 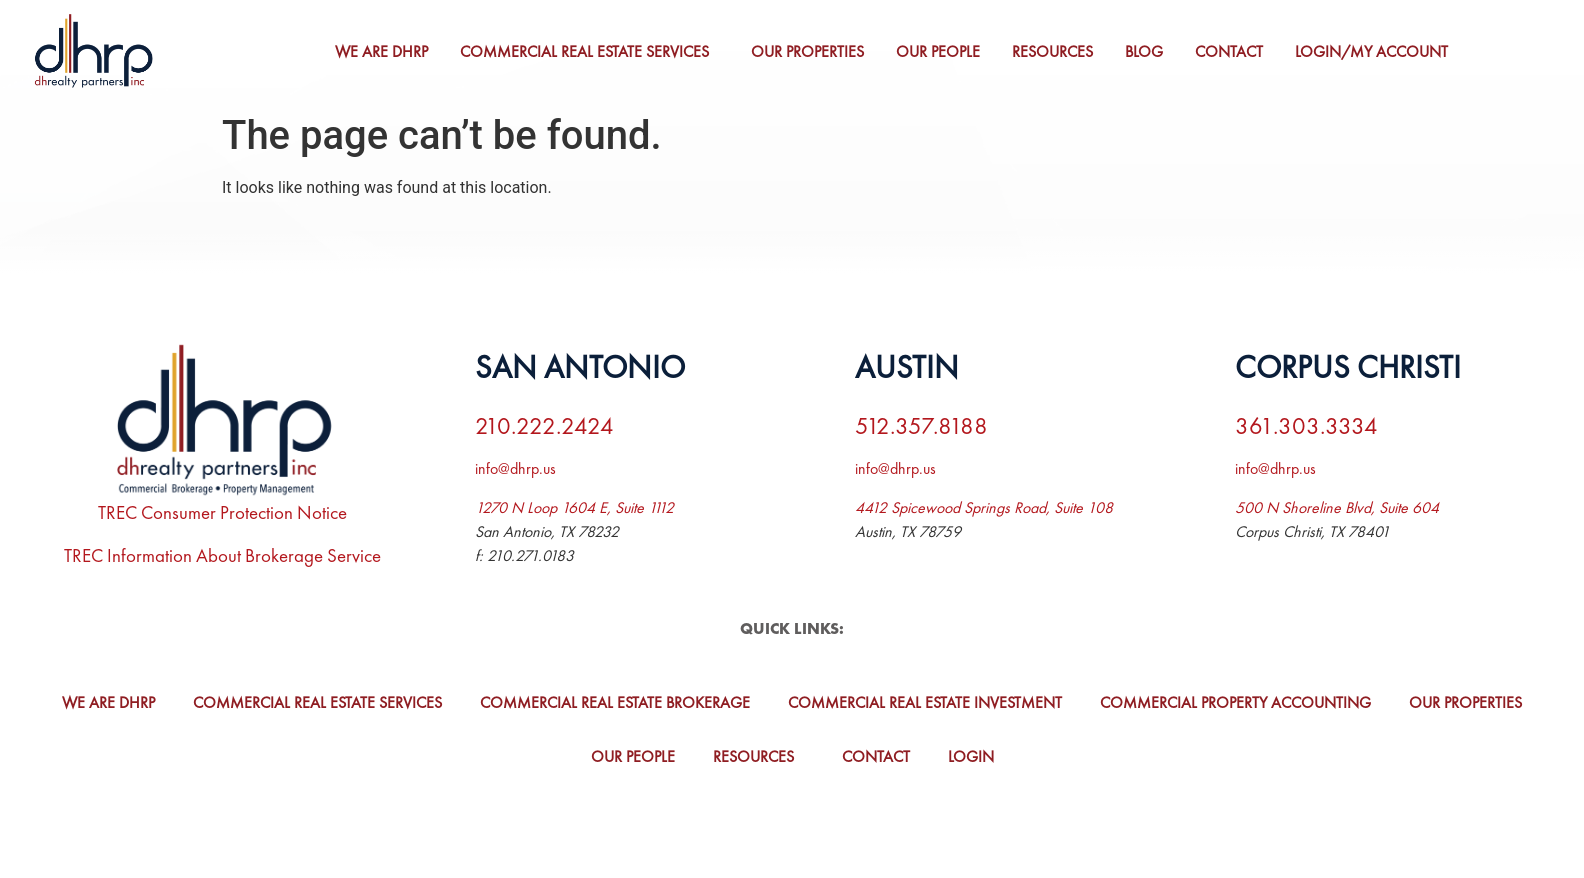 What do you see at coordinates (587, 51) in the screenshot?
I see `Commercial Real Estate Services` at bounding box center [587, 51].